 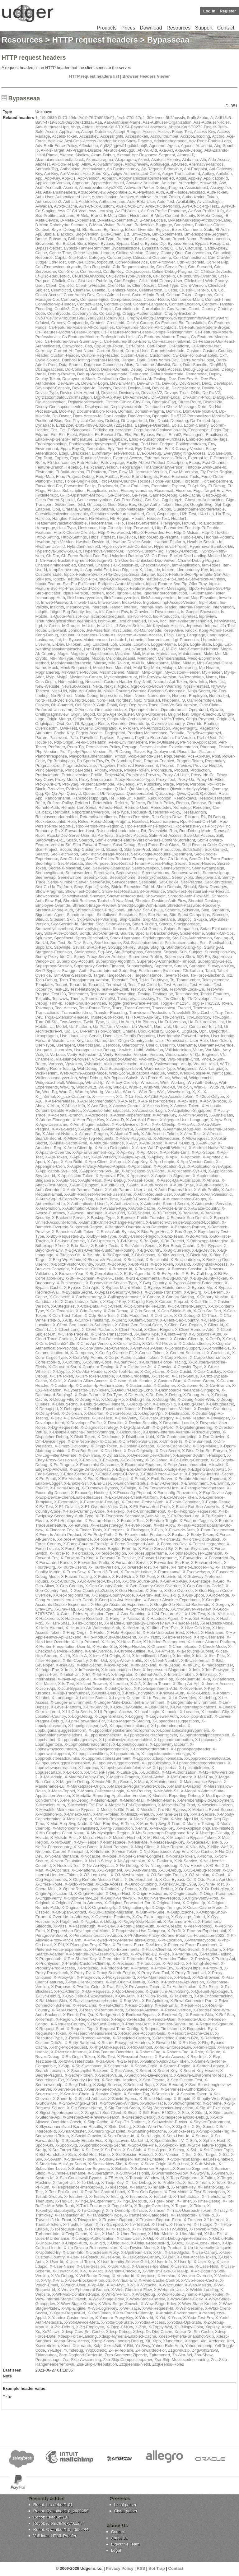 What do you see at coordinates (94, 1008) in the screenshot?
I see `Total-Route-Time` at bounding box center [94, 1008].